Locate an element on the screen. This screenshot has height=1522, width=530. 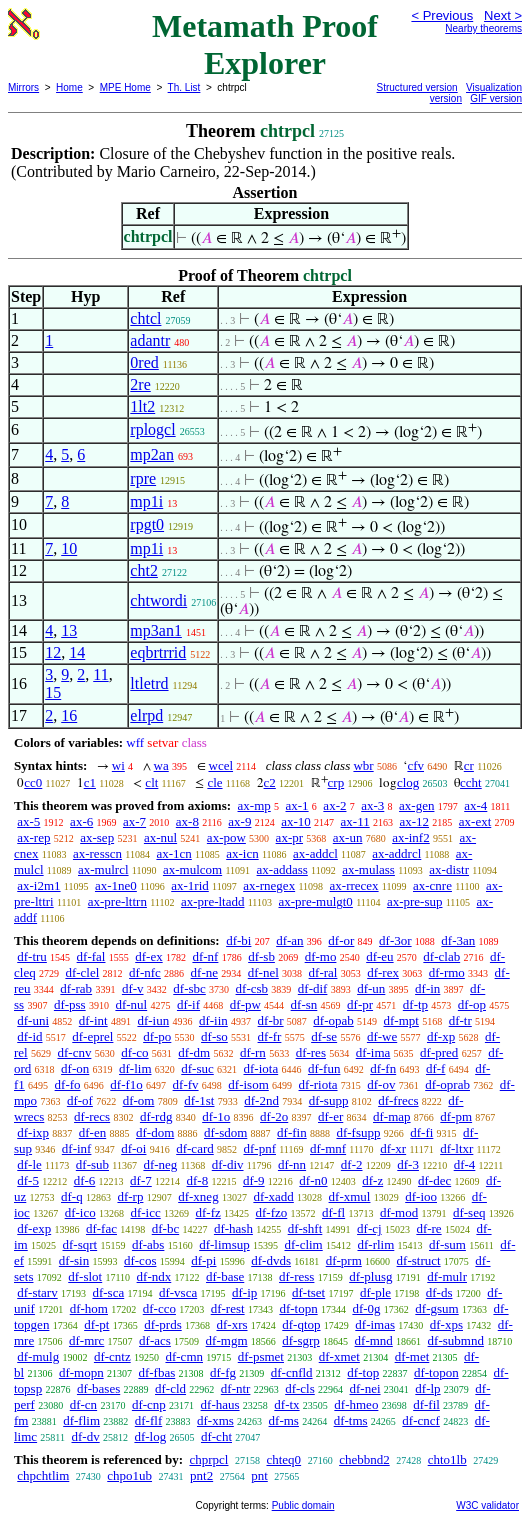
df-eu is located at coordinates (379, 956).